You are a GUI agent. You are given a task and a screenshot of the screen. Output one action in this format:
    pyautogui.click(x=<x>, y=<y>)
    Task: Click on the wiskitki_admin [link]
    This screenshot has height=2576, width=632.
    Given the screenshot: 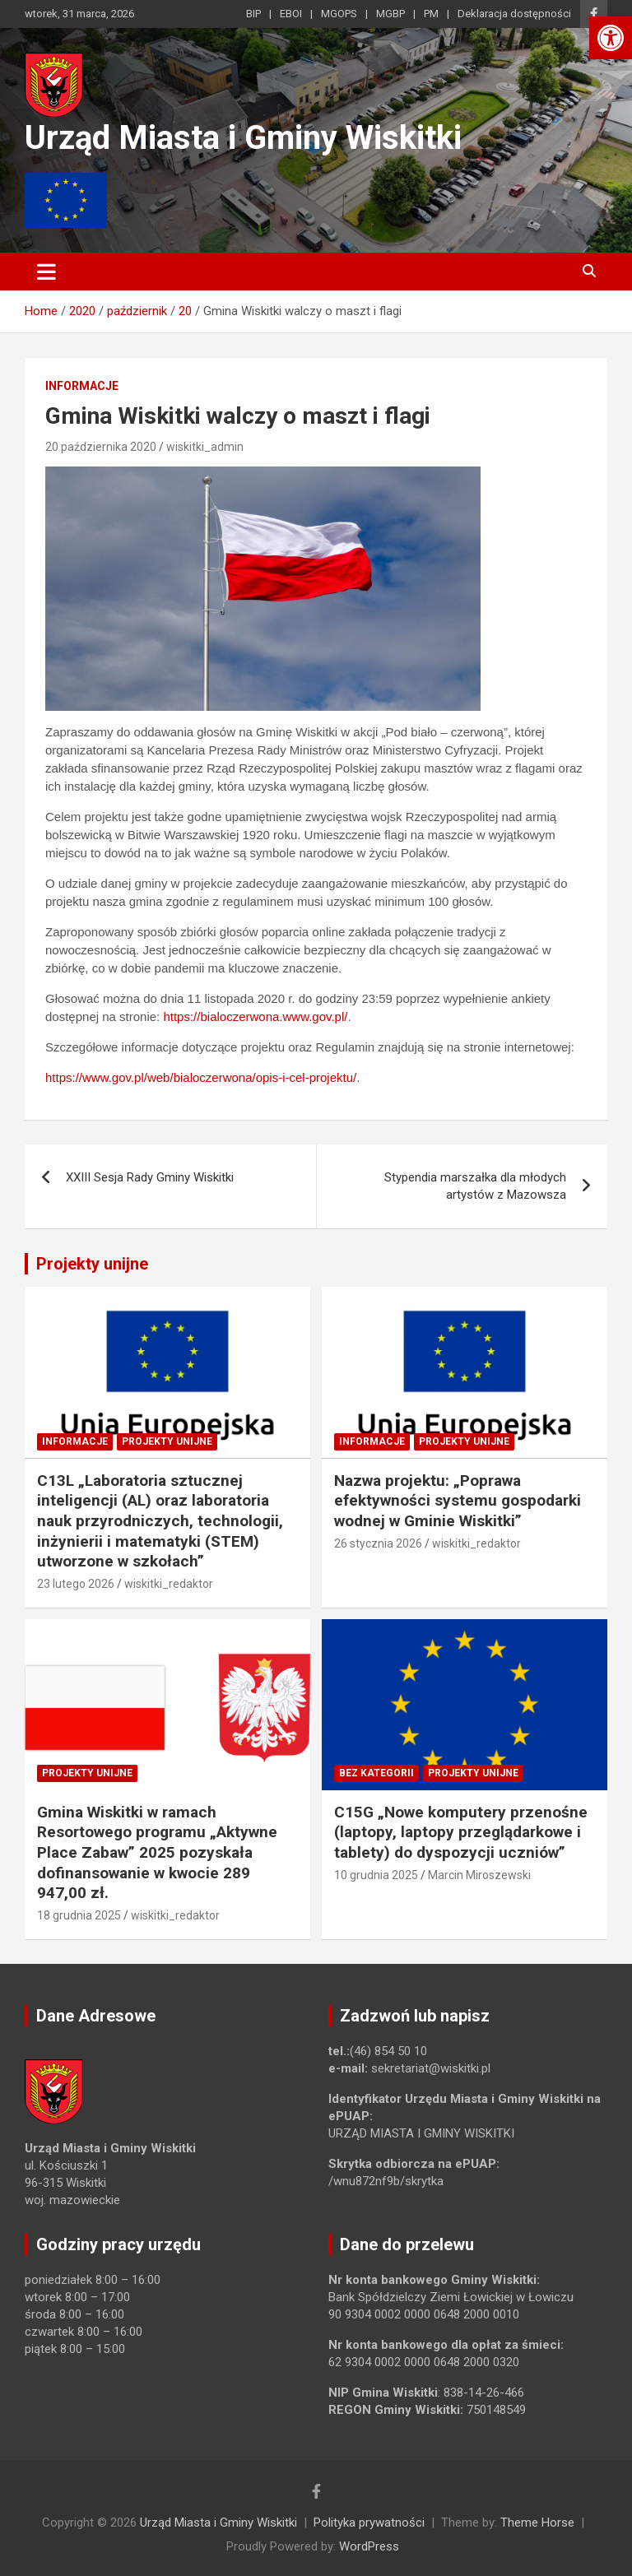 What is the action you would take?
    pyautogui.click(x=205, y=446)
    